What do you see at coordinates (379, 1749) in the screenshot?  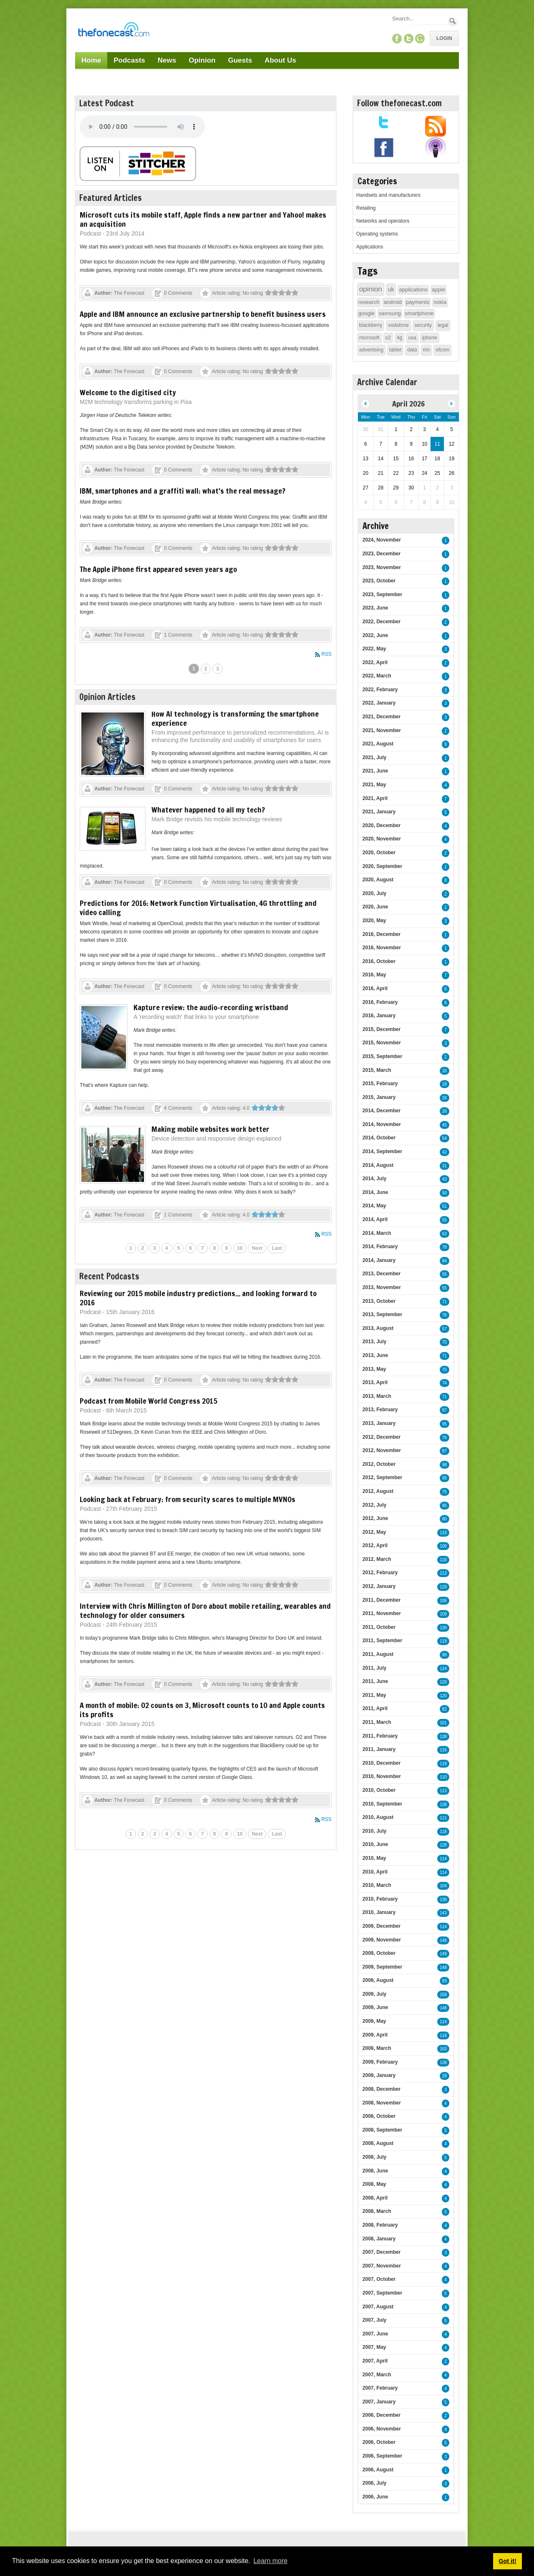 I see `2011, January` at bounding box center [379, 1749].